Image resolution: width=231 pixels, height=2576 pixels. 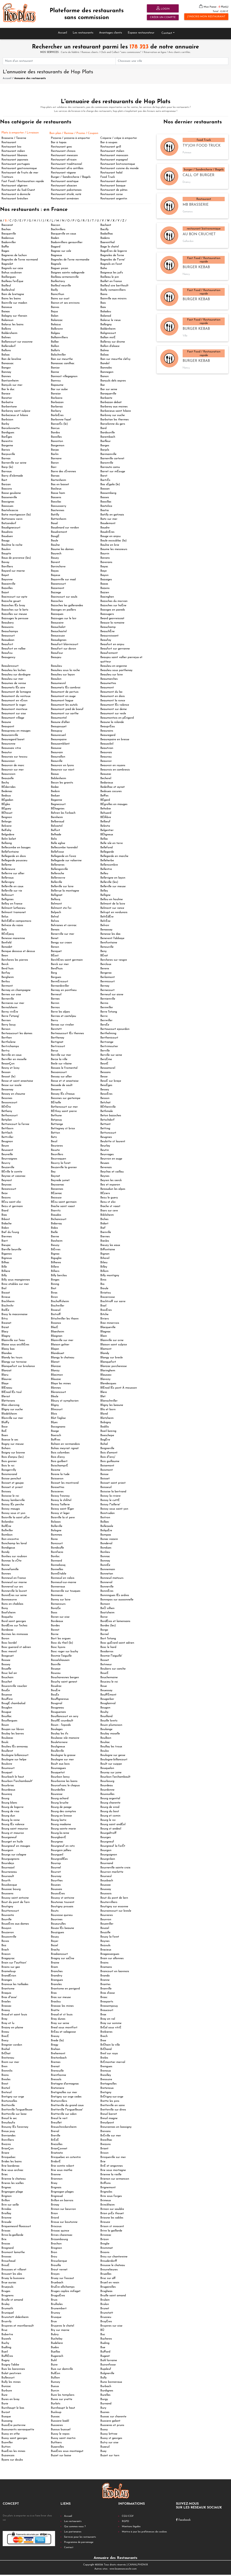 What do you see at coordinates (59, 334) in the screenshot?
I see `Ballainvilliers` at bounding box center [59, 334].